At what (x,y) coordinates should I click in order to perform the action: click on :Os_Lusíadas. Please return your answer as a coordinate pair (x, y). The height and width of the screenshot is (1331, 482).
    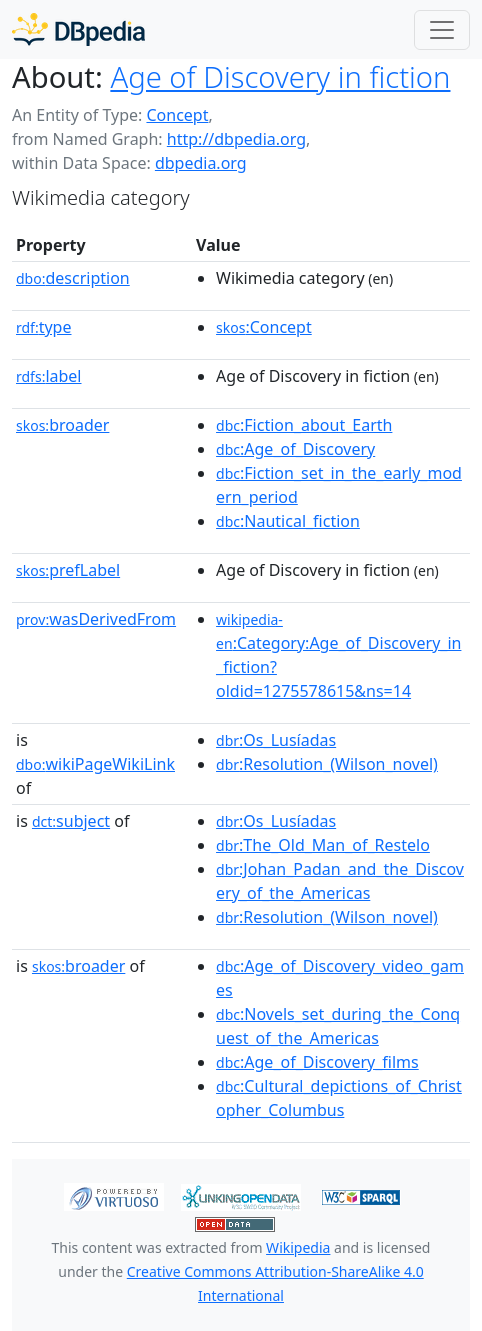
    Looking at the image, I should click on (276, 740).